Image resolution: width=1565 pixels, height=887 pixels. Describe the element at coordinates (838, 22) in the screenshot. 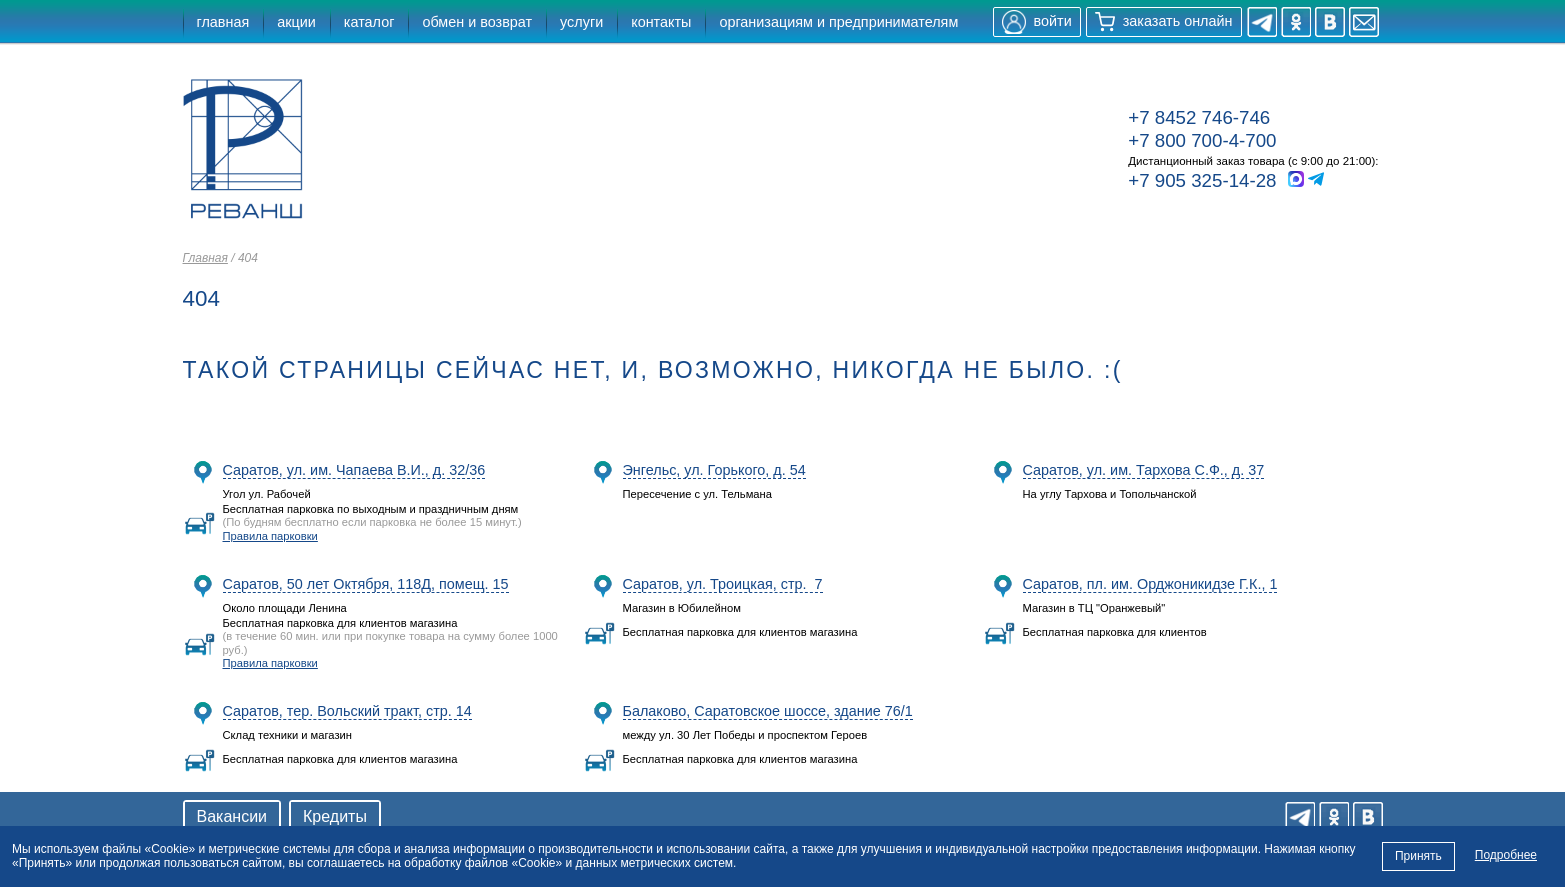

I see `организациям и предпринимателям` at that location.